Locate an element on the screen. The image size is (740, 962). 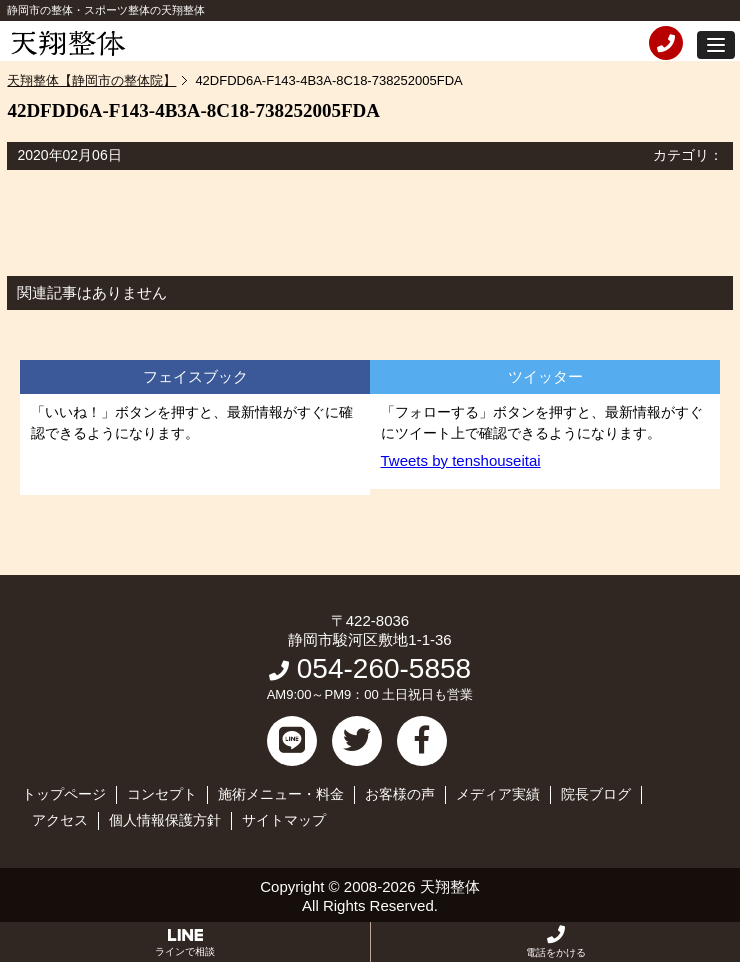
アクセス is located at coordinates (60, 820).